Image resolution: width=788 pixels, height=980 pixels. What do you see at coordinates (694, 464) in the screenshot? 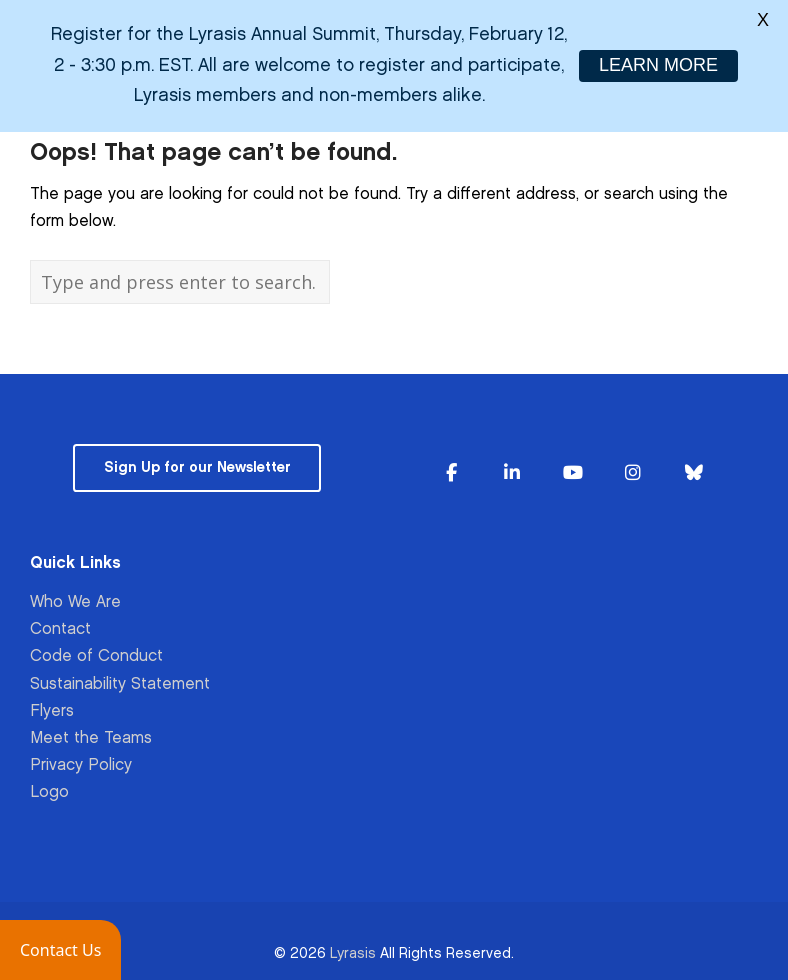
I see `[Lyrasis on Bluesky]` at bounding box center [694, 464].